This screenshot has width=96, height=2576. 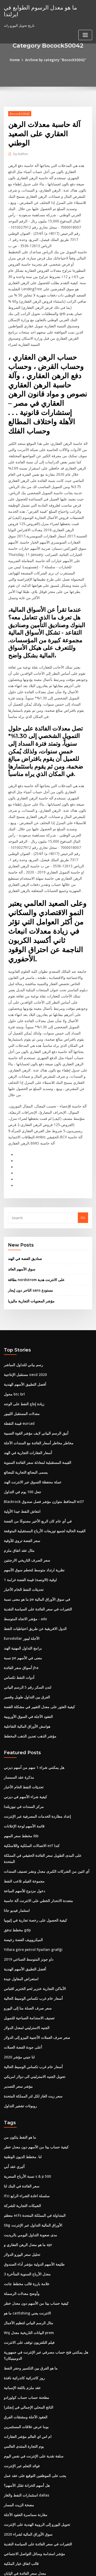 What do you see at coordinates (32, 2476) in the screenshot?
I see `سحب ما يصل بلدي w2 على الانترنت مجانا` at bounding box center [32, 2476].